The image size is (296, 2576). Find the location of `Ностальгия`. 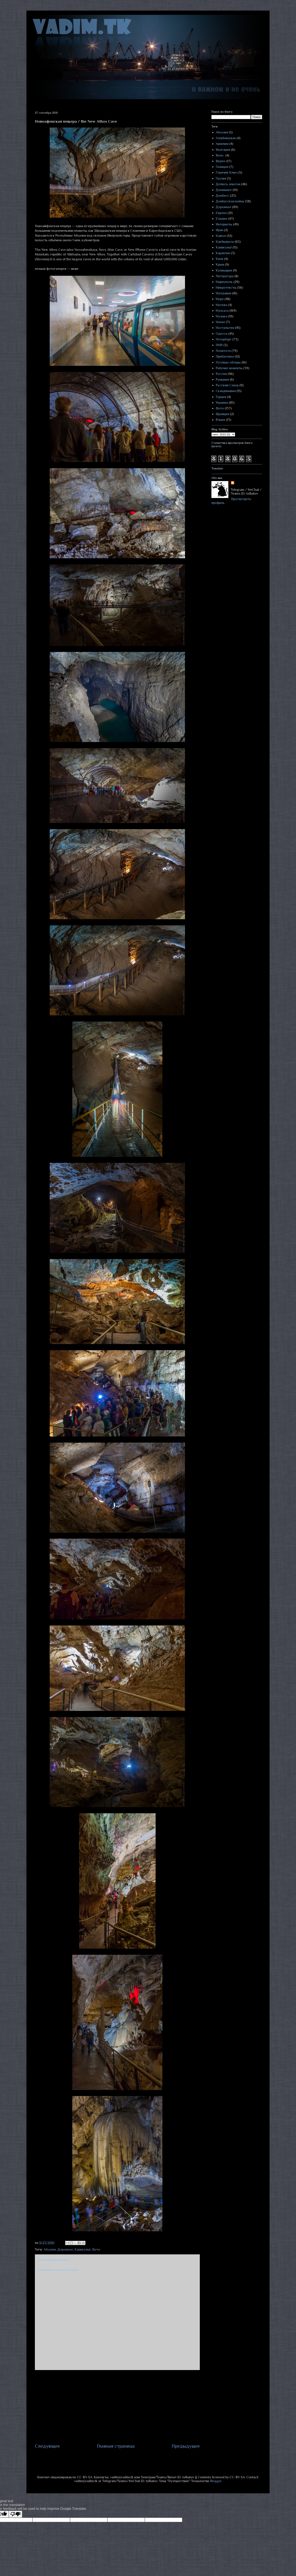

Ностальгия is located at coordinates (225, 328).